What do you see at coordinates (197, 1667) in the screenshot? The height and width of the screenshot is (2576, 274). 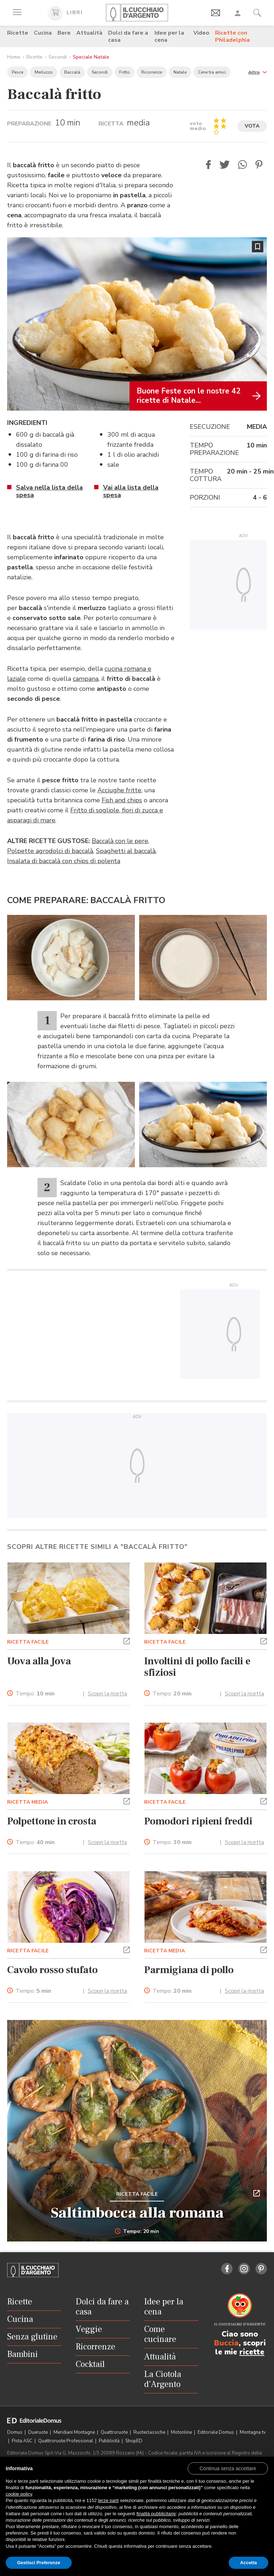 I see `Involtini di pollo facili e sfiziosi` at bounding box center [197, 1667].